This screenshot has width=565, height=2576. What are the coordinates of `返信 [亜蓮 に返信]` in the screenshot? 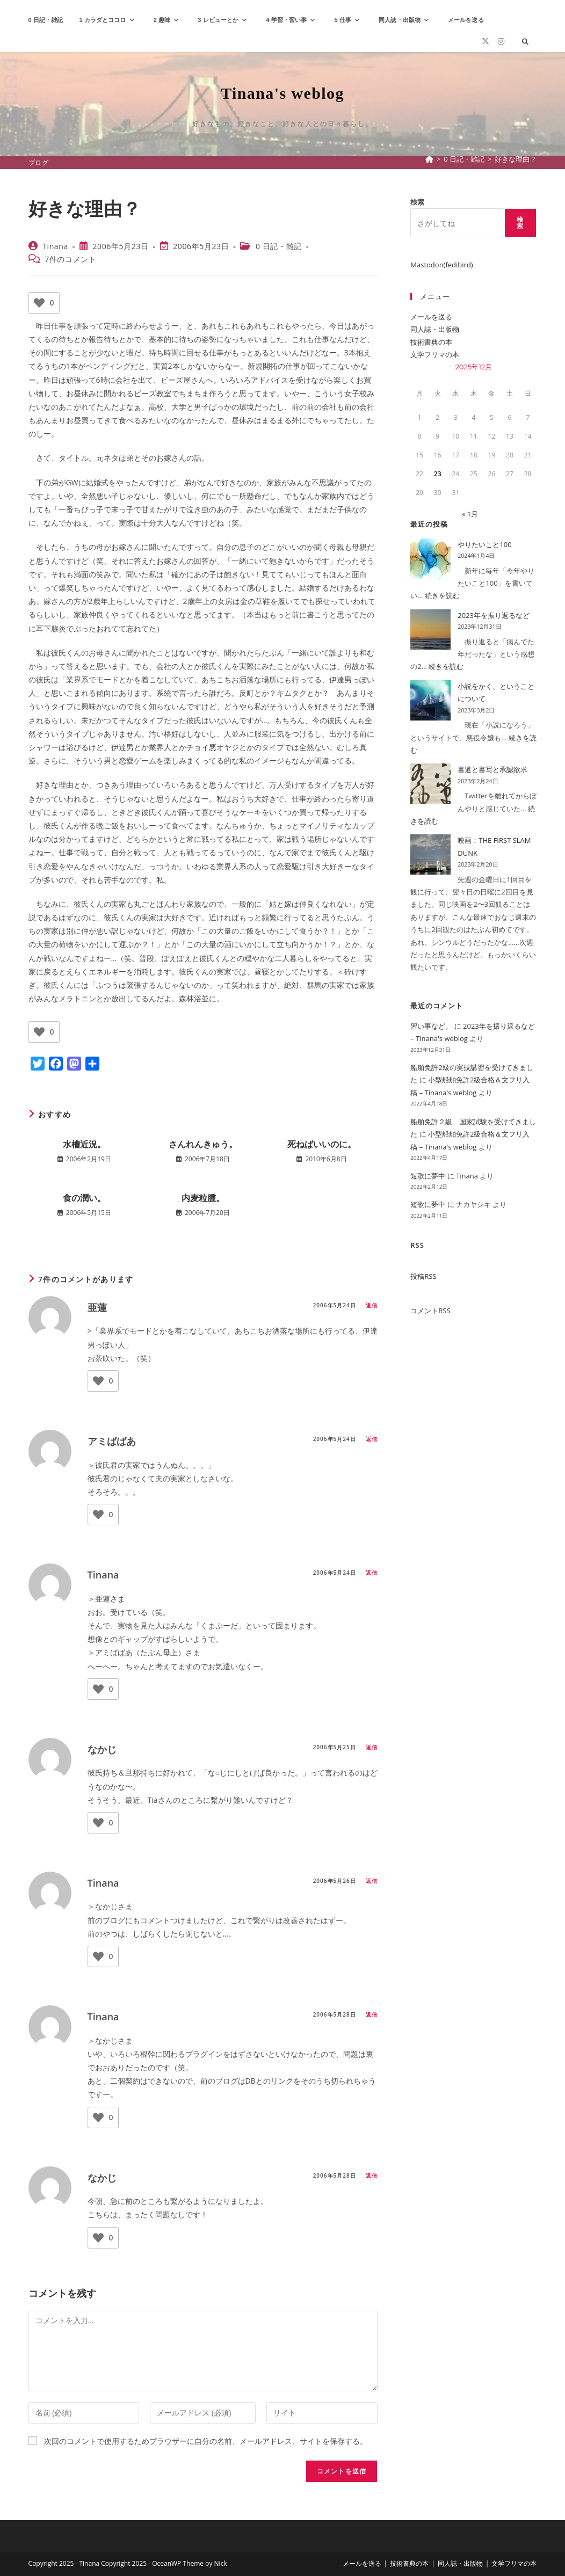 It's located at (372, 1305).